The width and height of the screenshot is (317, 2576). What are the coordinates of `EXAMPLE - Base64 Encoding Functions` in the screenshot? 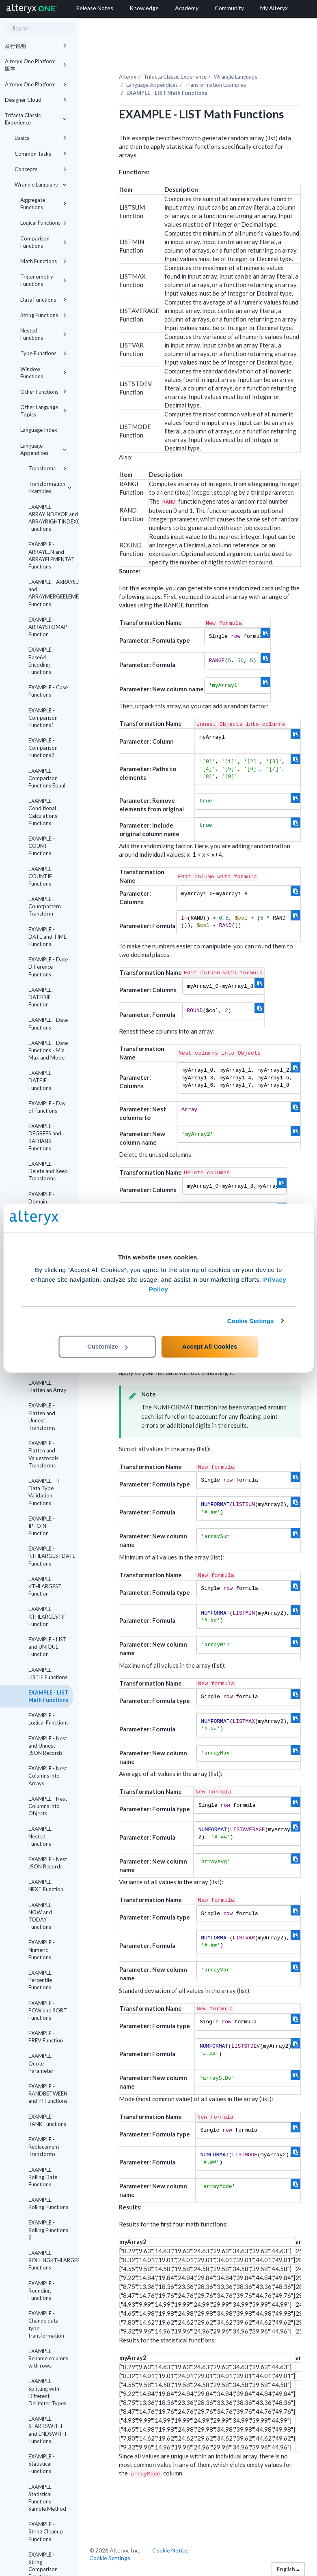 It's located at (41, 660).